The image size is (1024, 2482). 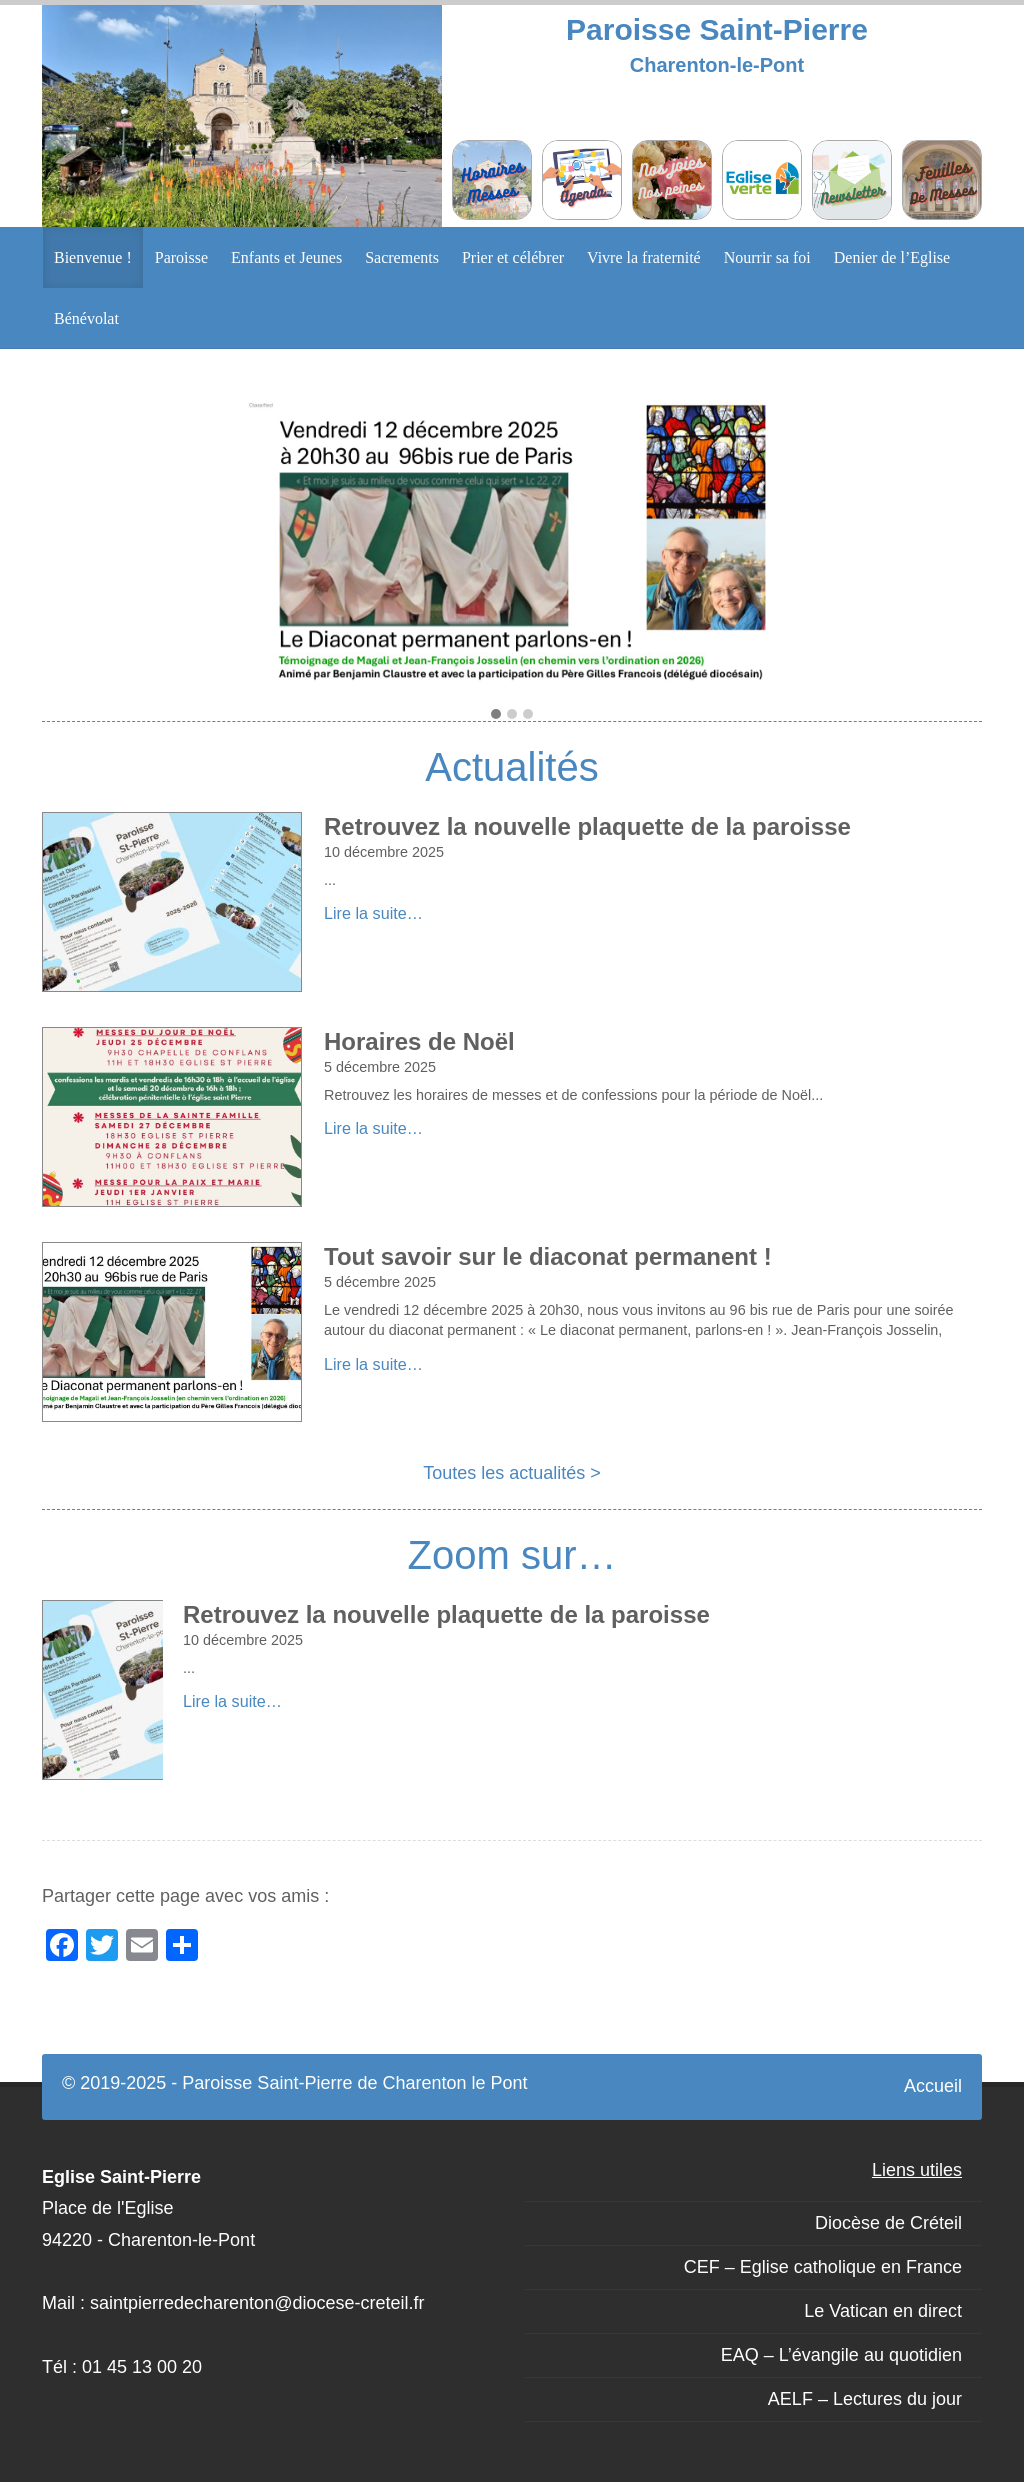 I want to click on Retrouvez la nouvelle plaquette de la paroisse, so click(x=587, y=826).